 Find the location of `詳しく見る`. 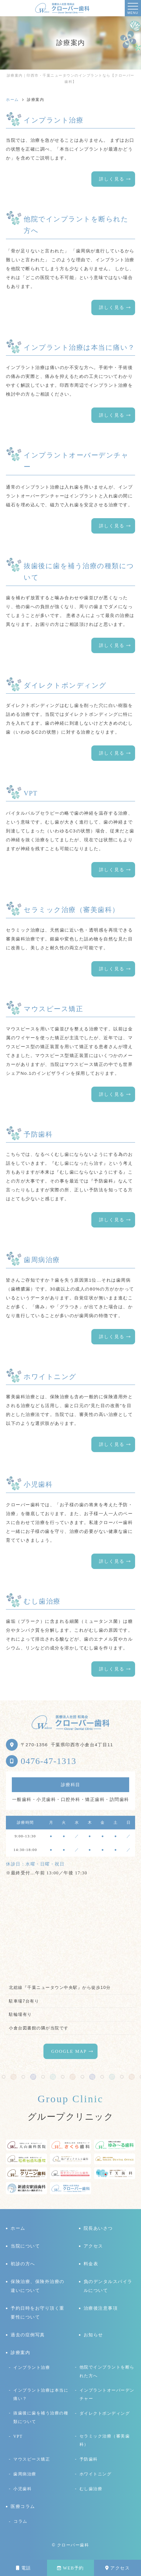

詳しく見る is located at coordinates (111, 179).